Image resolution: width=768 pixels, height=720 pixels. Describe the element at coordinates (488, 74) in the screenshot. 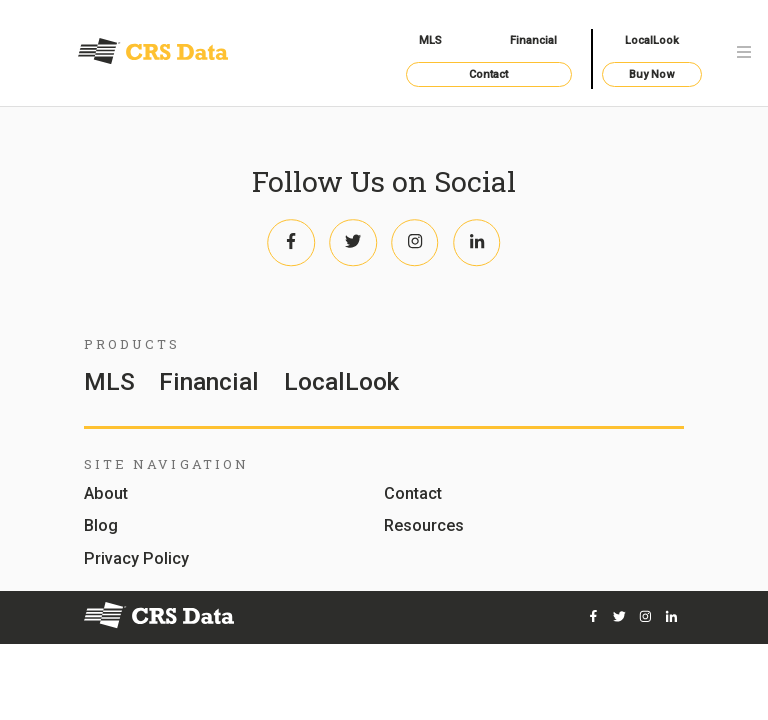

I see `Contact` at that location.